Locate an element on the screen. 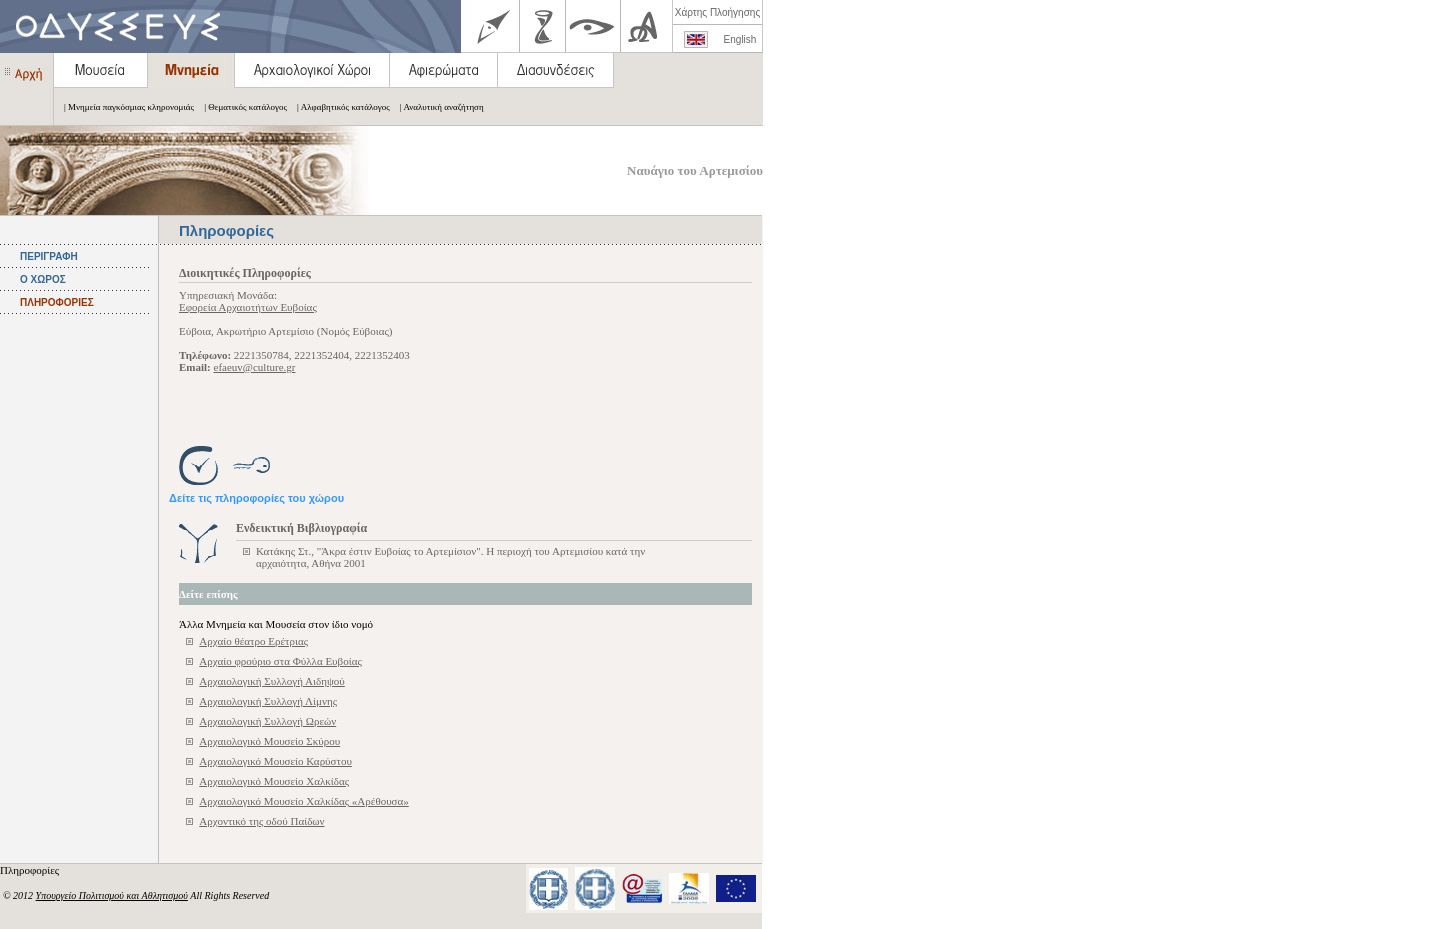  Υπουργείο Πολιτισμού και Αθλητισμού is located at coordinates (112, 895).